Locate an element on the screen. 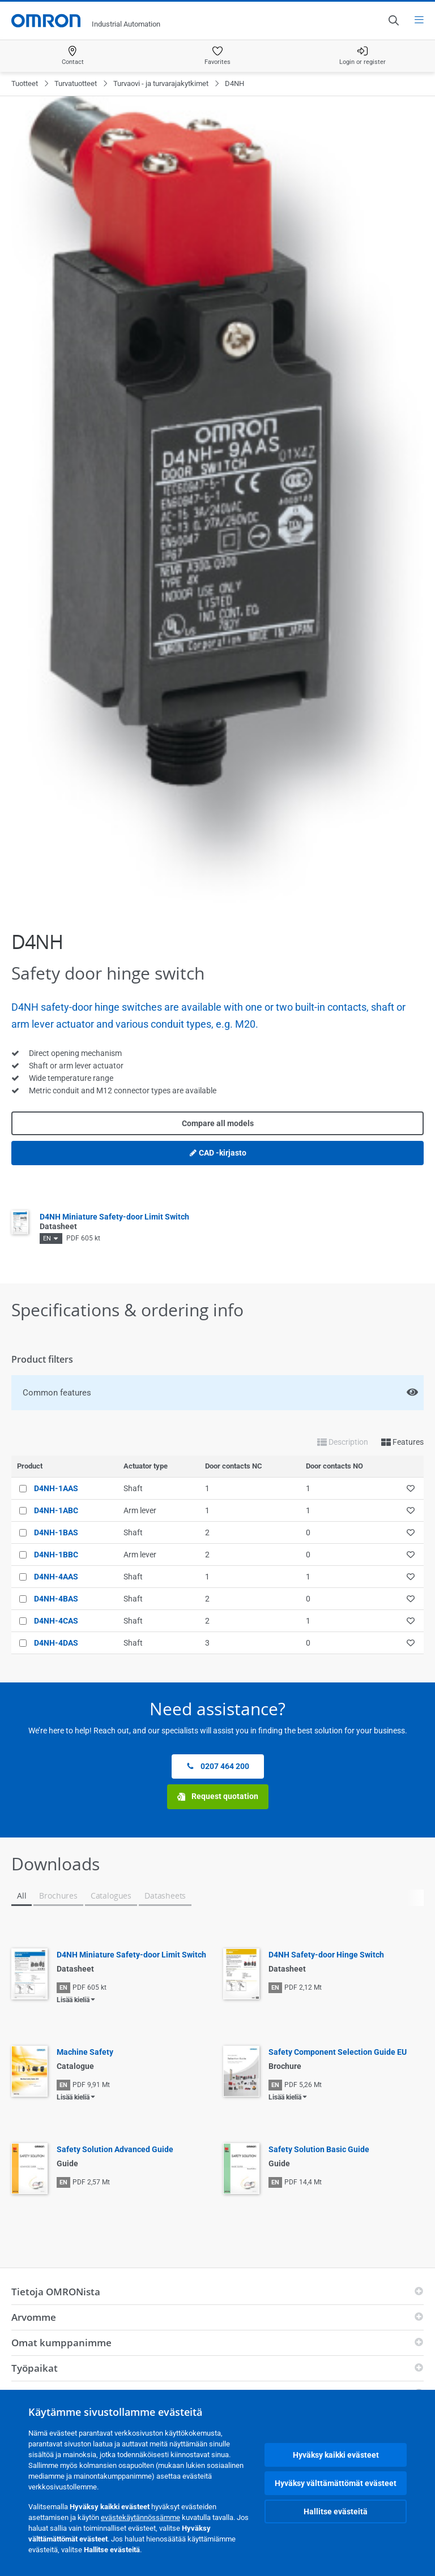  D4NH-1BAS is located at coordinates (56, 1532).